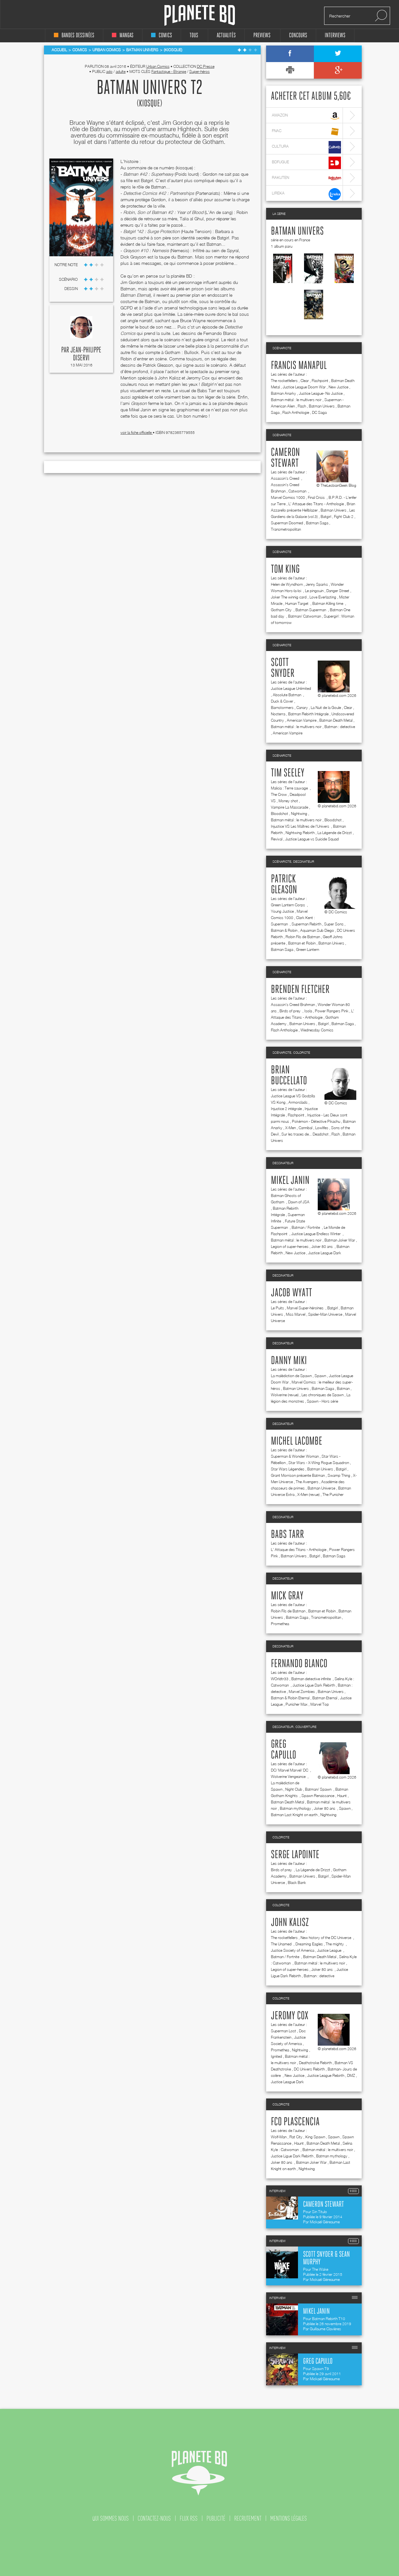 This screenshot has width=399, height=2576. What do you see at coordinates (306, 147) in the screenshot?
I see `cultura` at bounding box center [306, 147].